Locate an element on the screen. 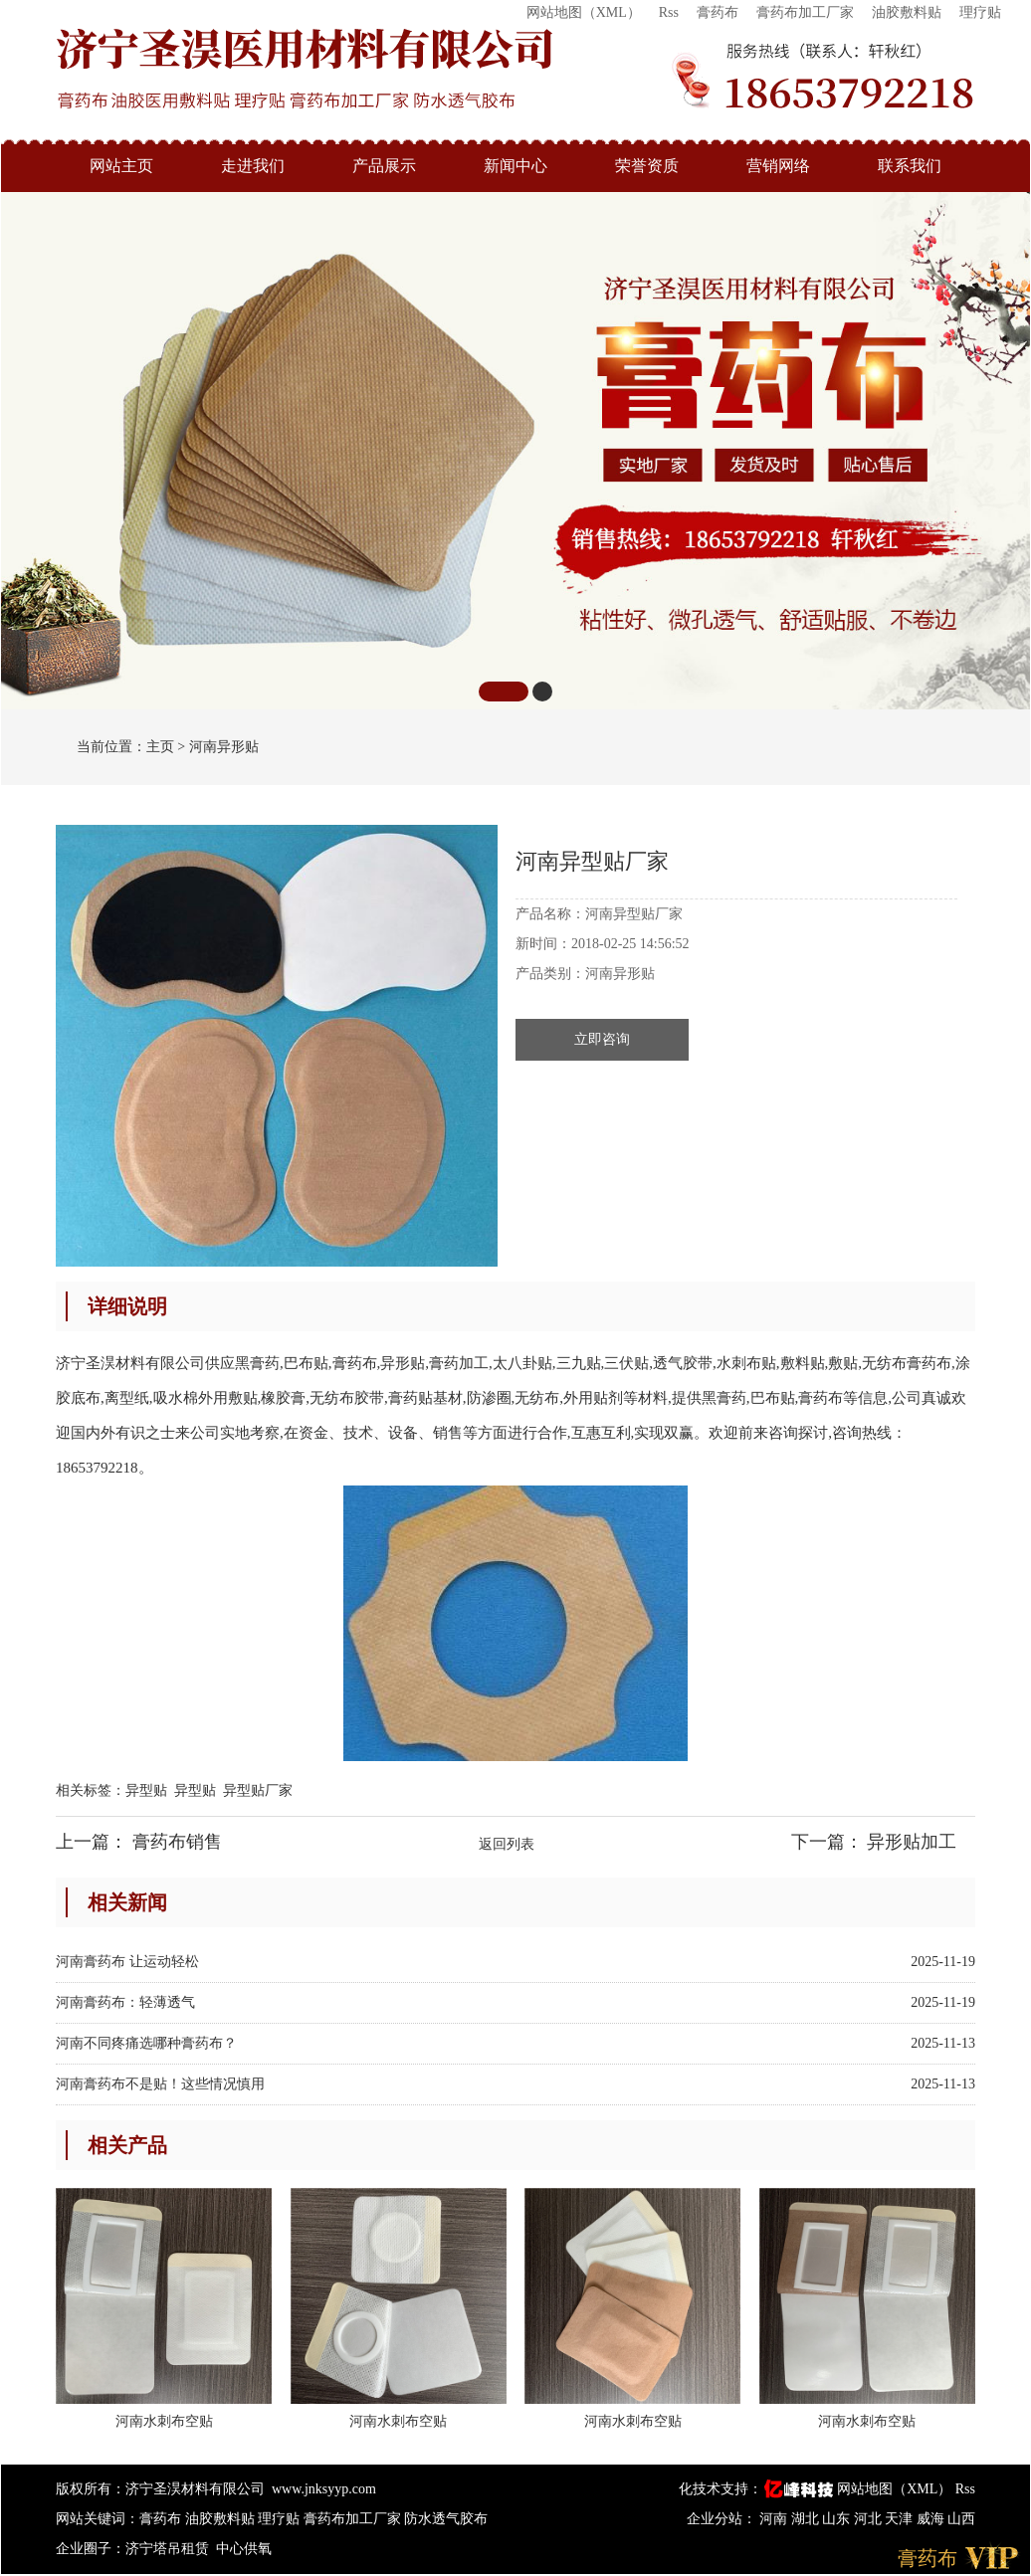 This screenshot has width=1031, height=2576. 膏药布 is located at coordinates (717, 12).